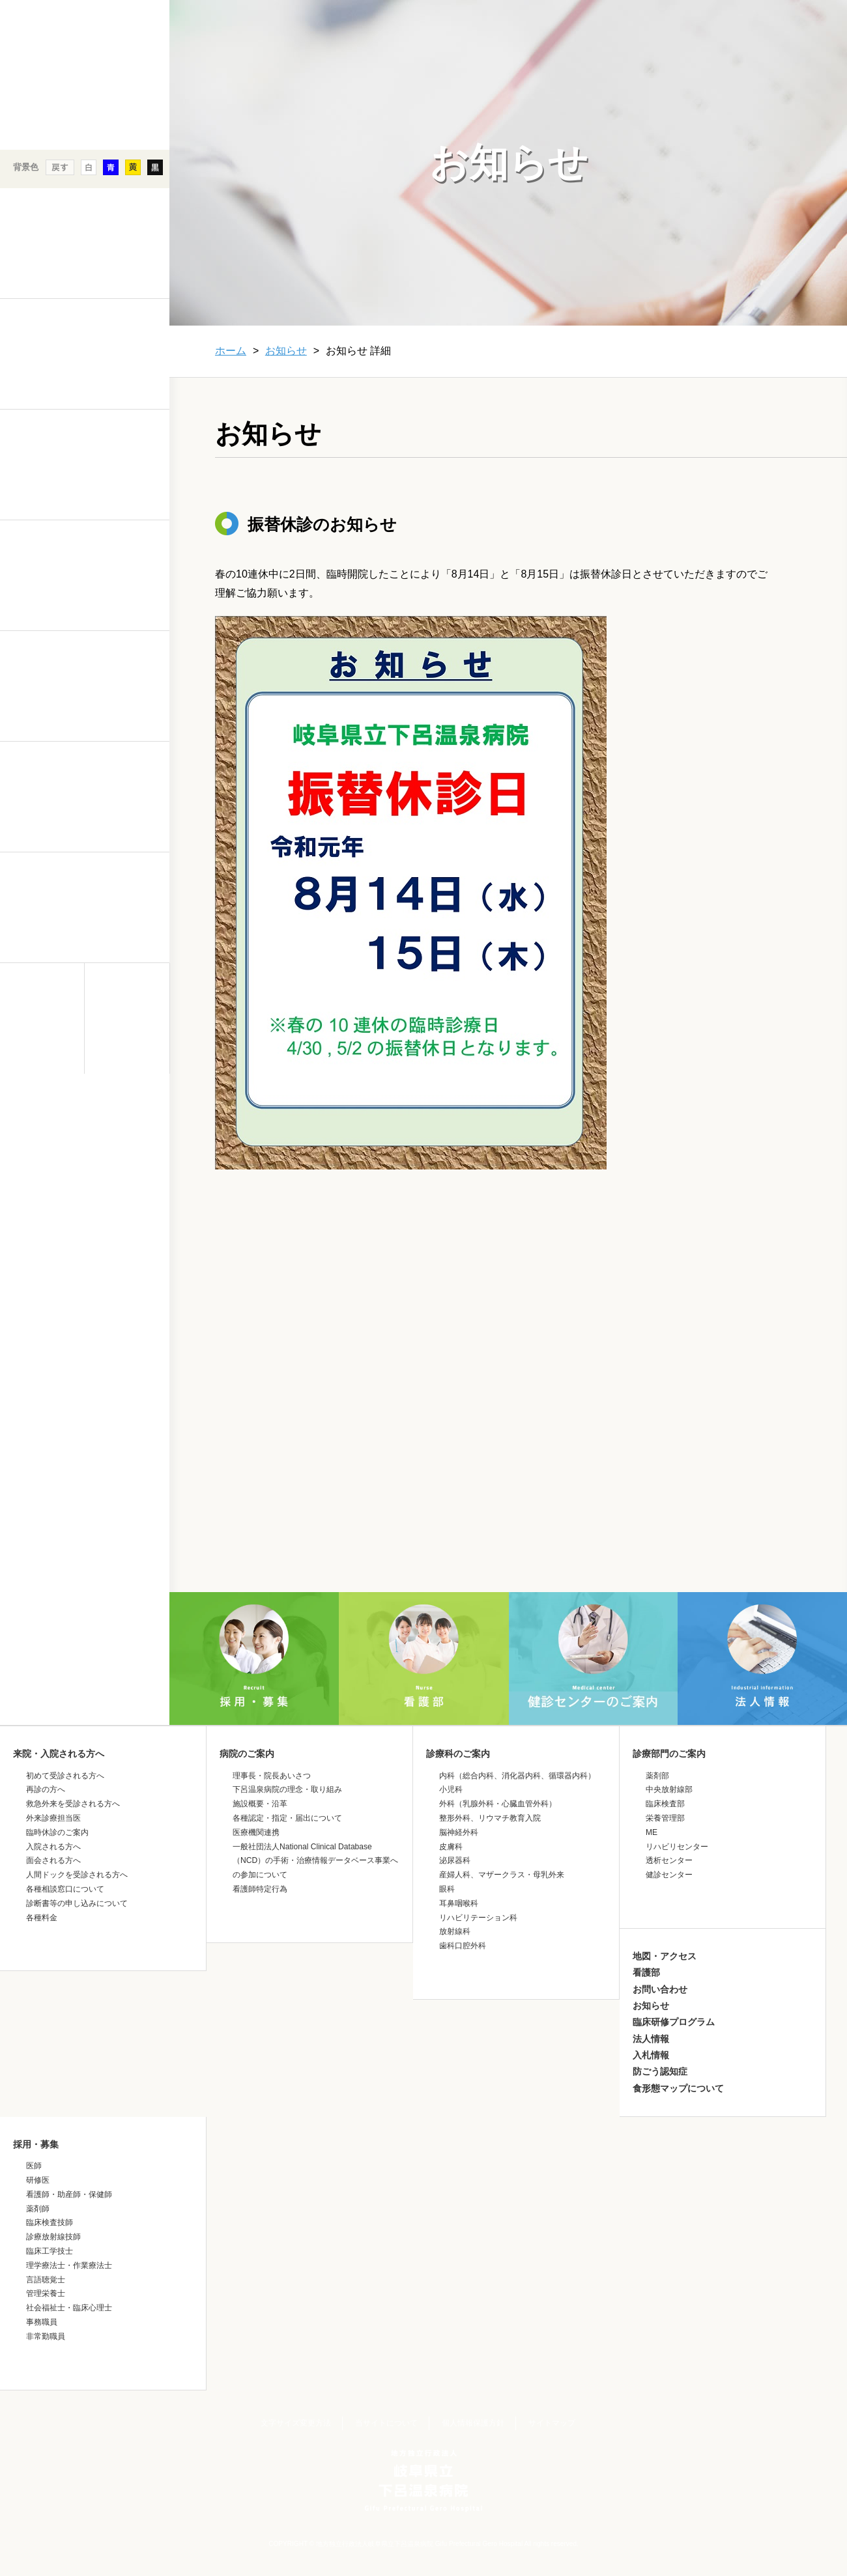 This screenshot has width=847, height=2576. I want to click on 理学療法士・作業療法士, so click(69, 2265).